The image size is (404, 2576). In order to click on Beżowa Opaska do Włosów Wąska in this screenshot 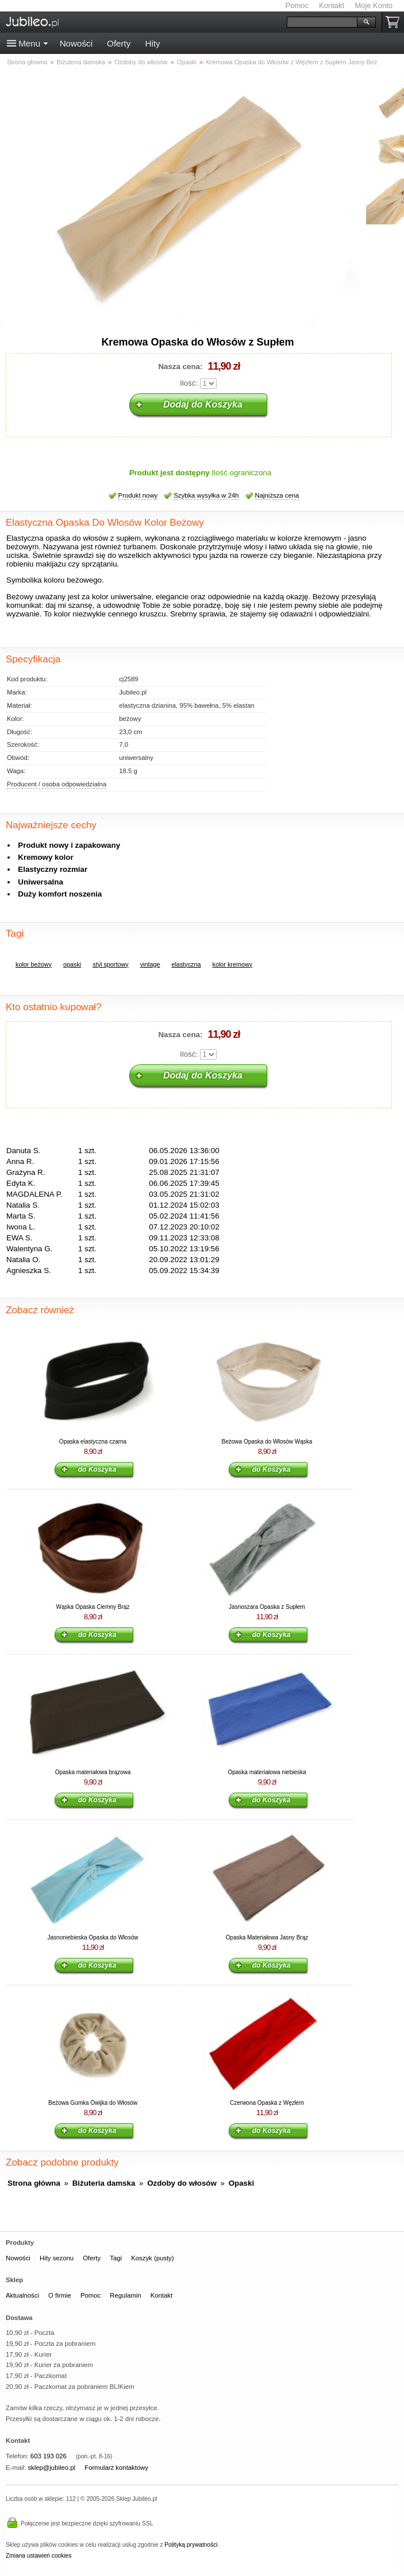, I will do `click(267, 1441)`.